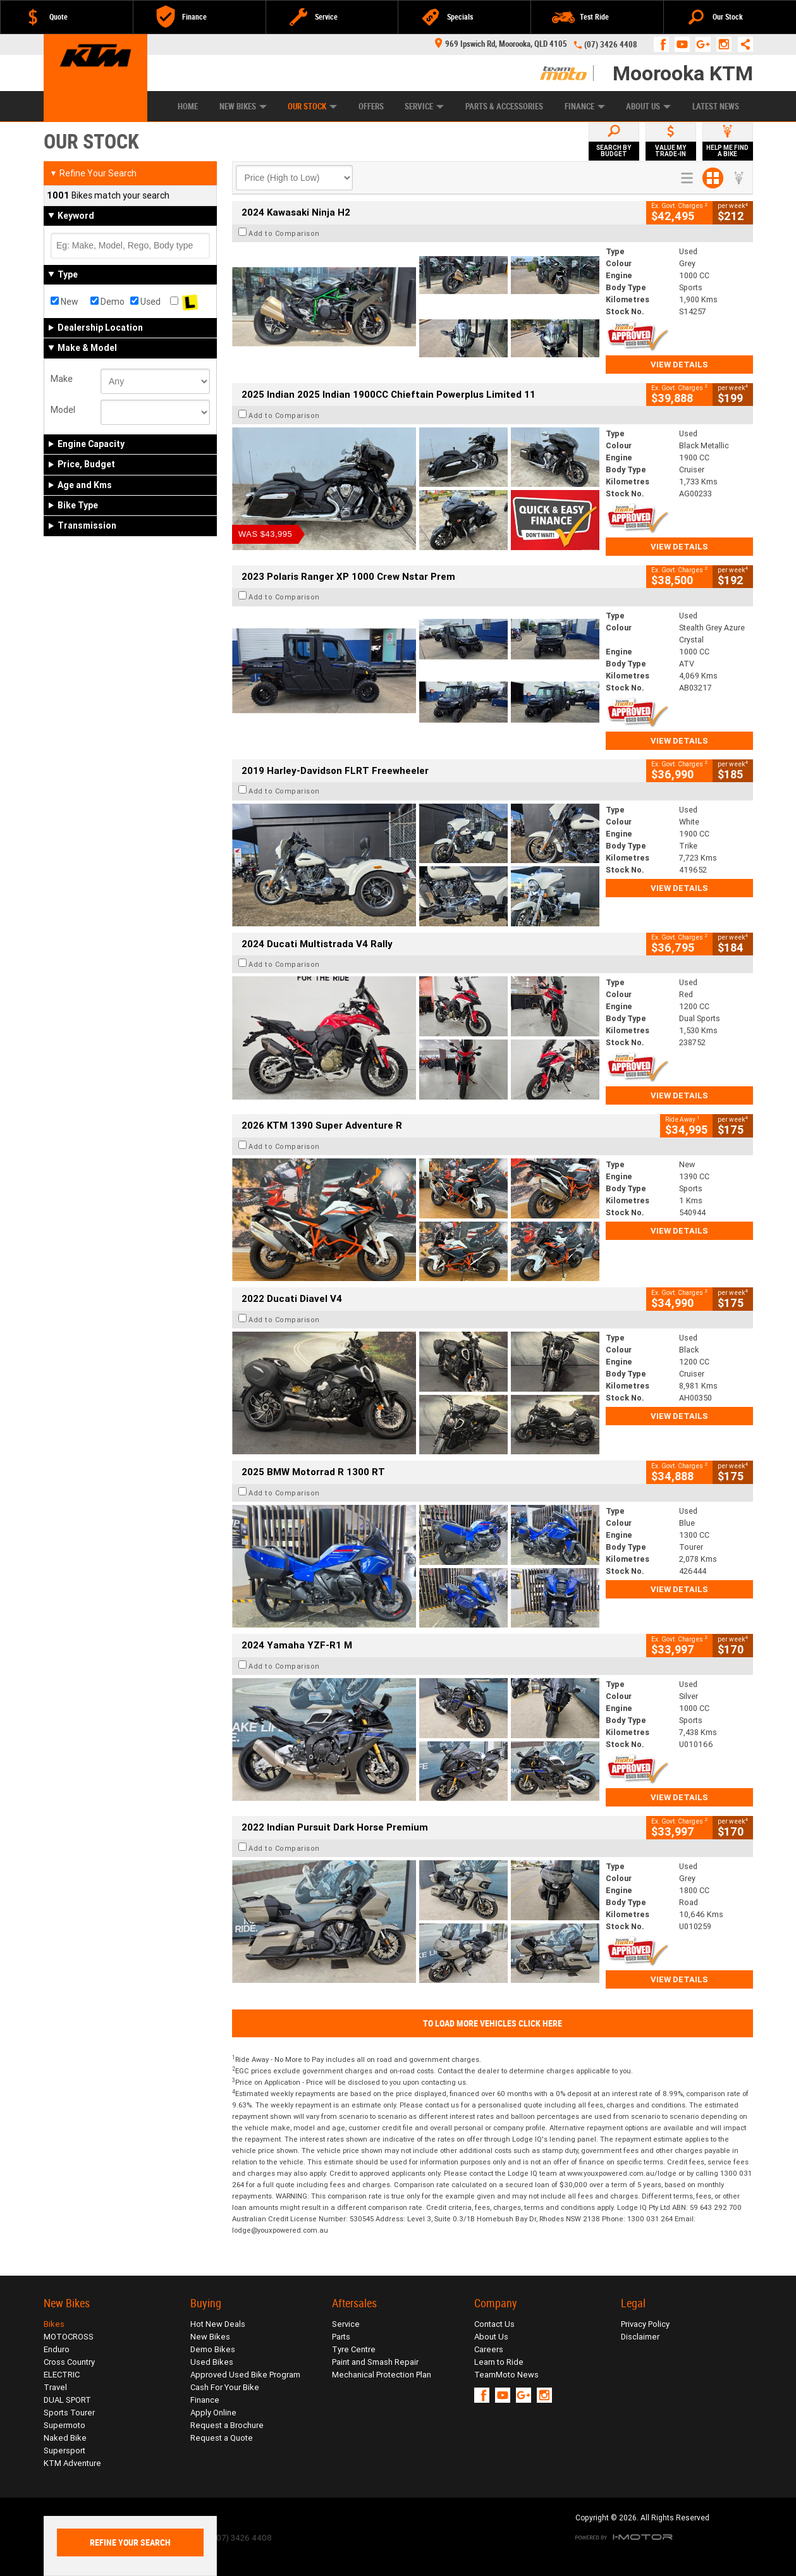 The image size is (796, 2576). What do you see at coordinates (65, 2437) in the screenshot?
I see `Naked Bike` at bounding box center [65, 2437].